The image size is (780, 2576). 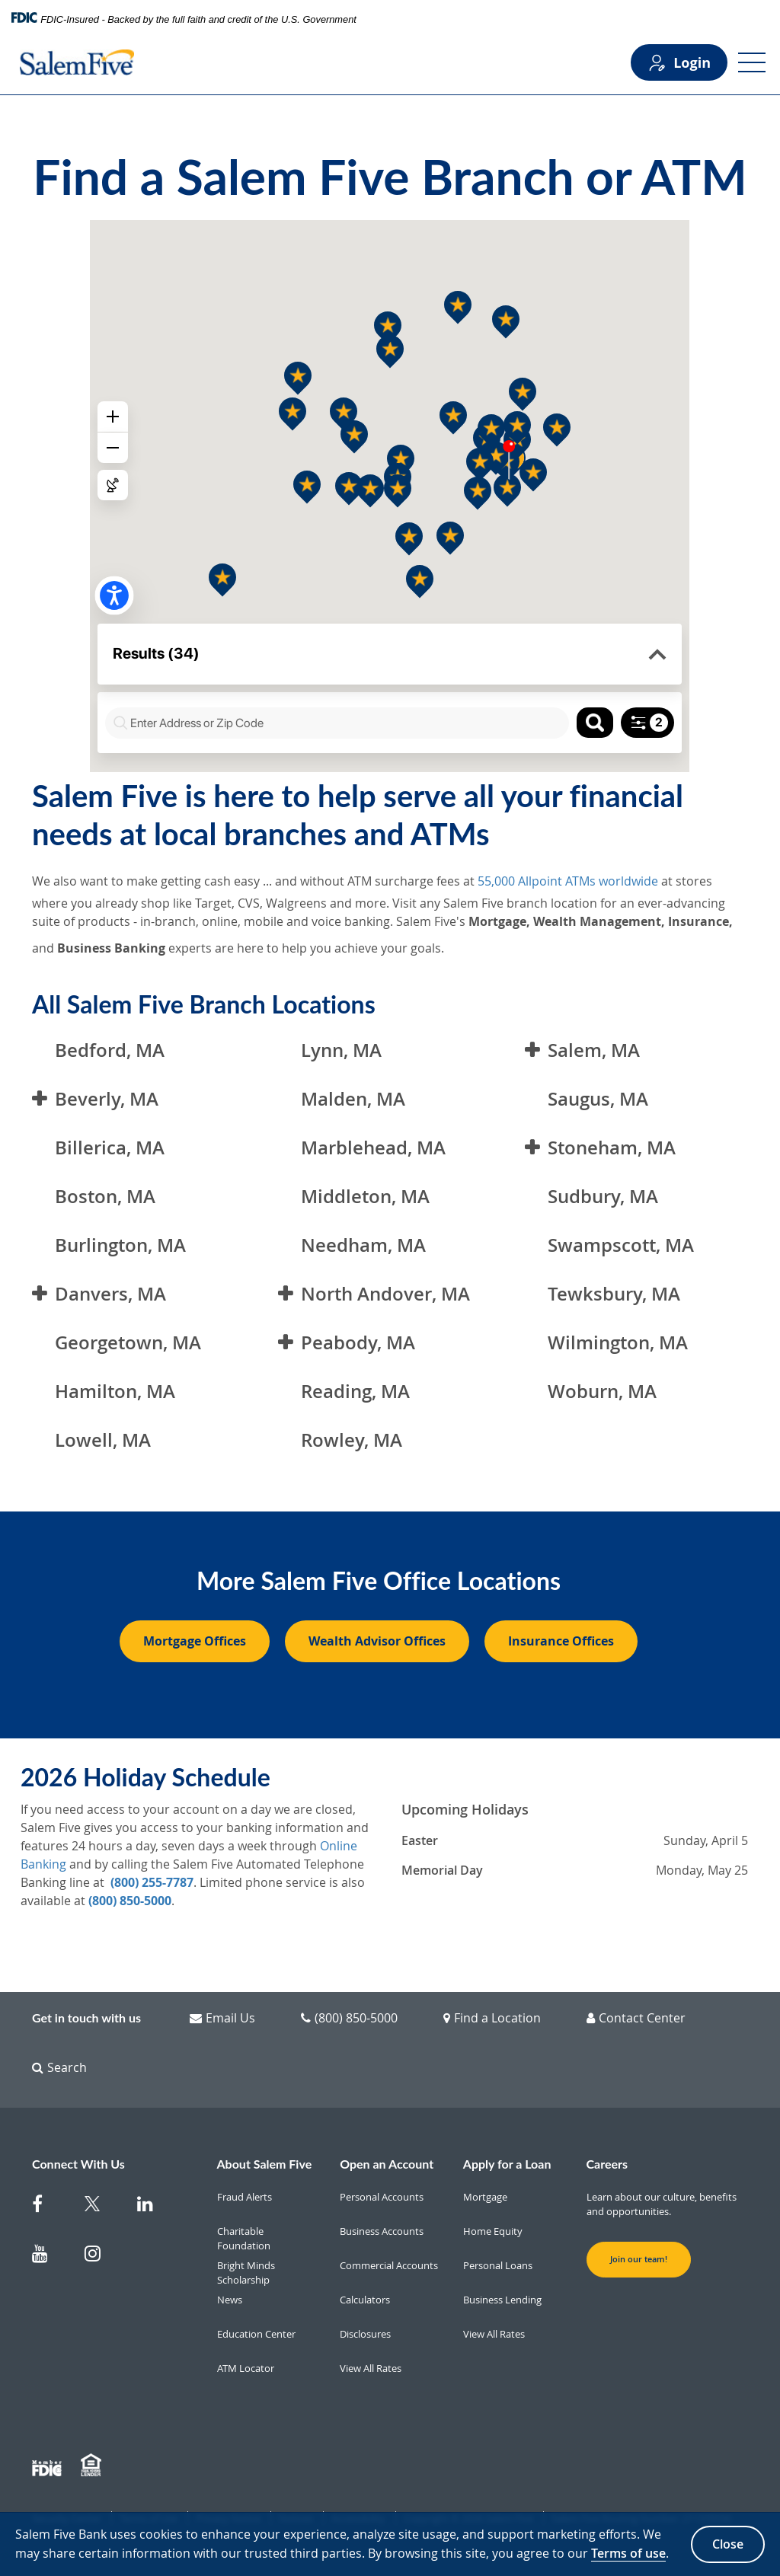 I want to click on Contact Center, so click(x=636, y=2017).